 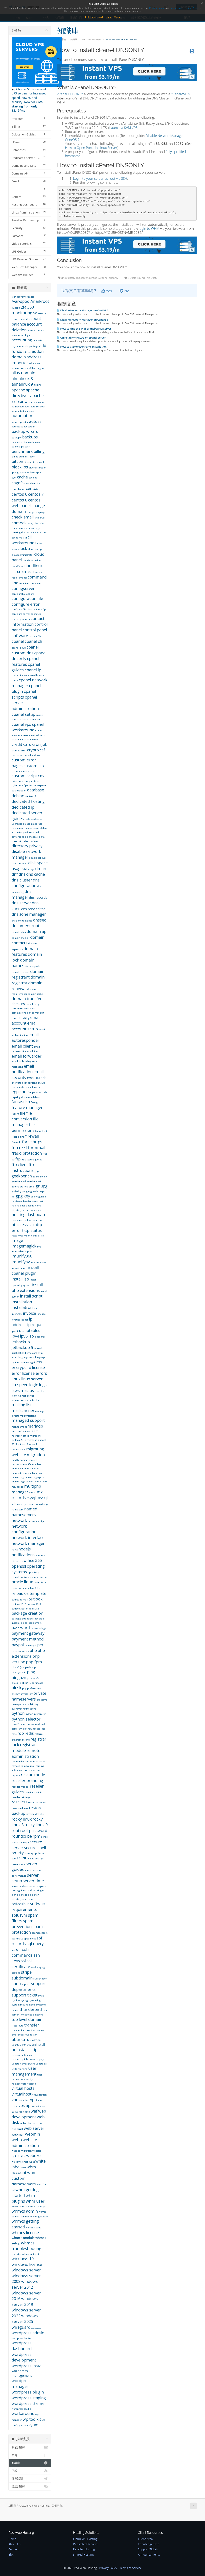 What do you see at coordinates (27, 1780) in the screenshot?
I see `reseller branding` at bounding box center [27, 1780].